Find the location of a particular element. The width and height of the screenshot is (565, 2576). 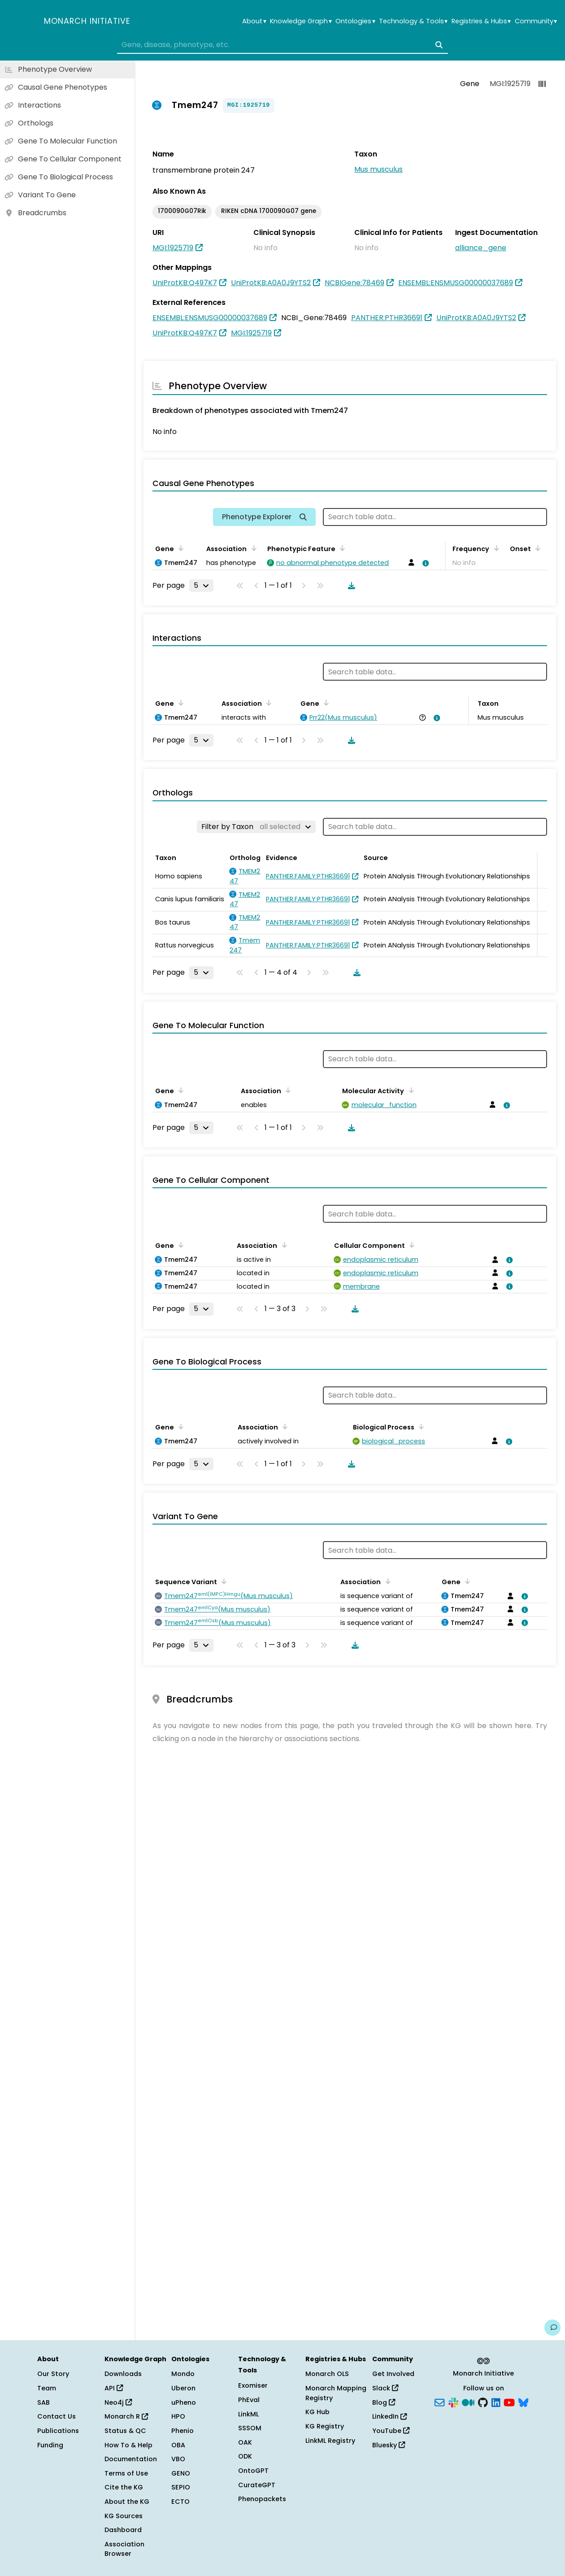

Our Story is located at coordinates (53, 2373).